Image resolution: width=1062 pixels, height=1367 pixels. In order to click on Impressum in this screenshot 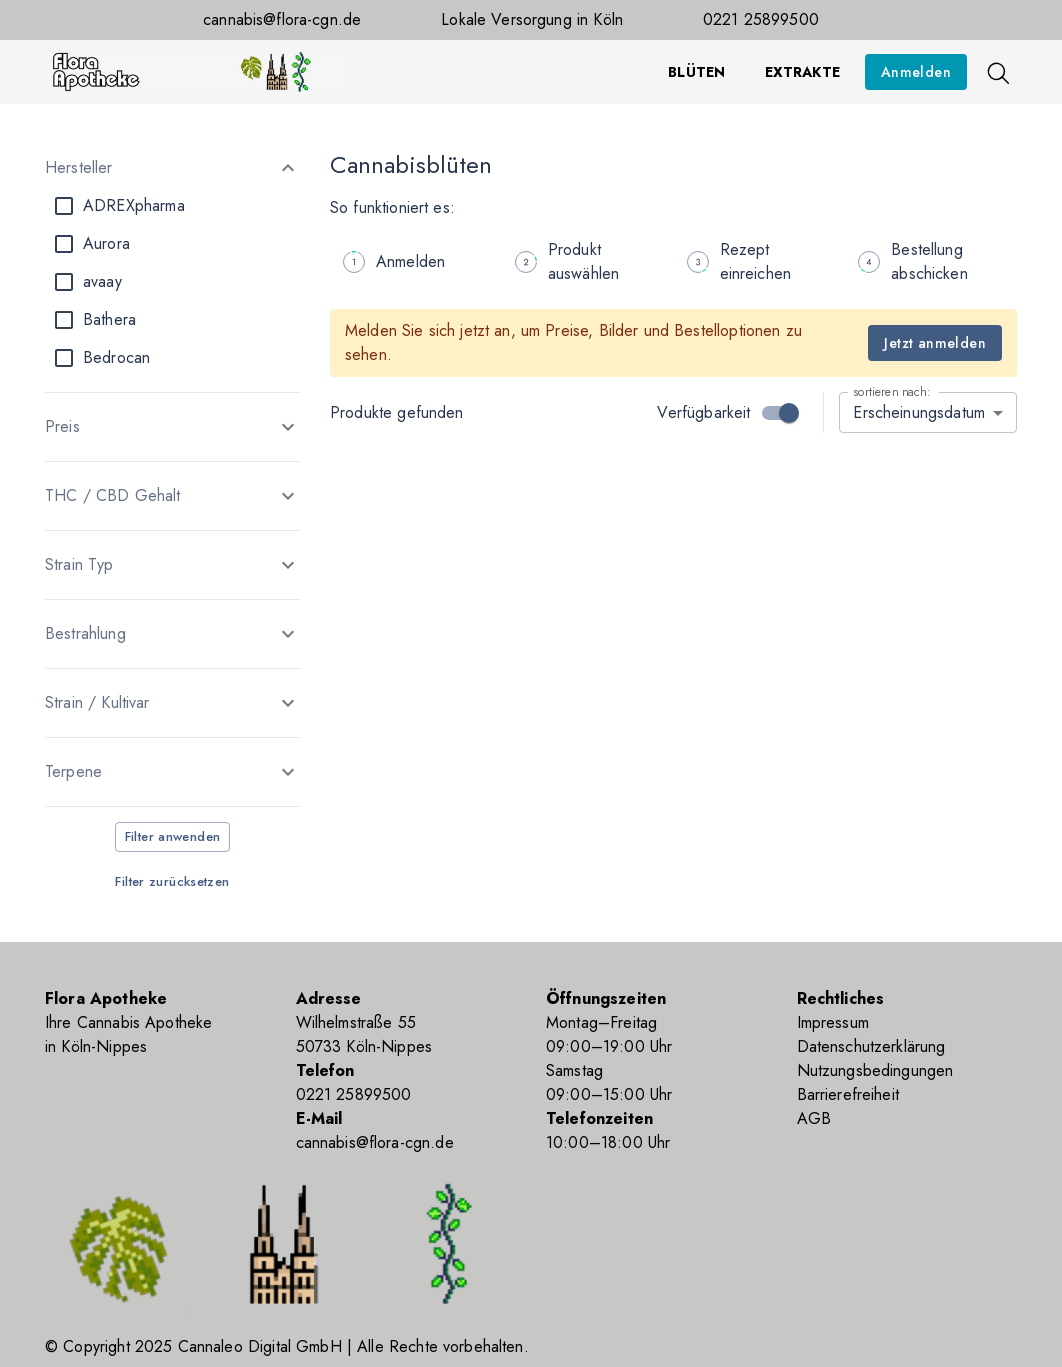, I will do `click(833, 1022)`.